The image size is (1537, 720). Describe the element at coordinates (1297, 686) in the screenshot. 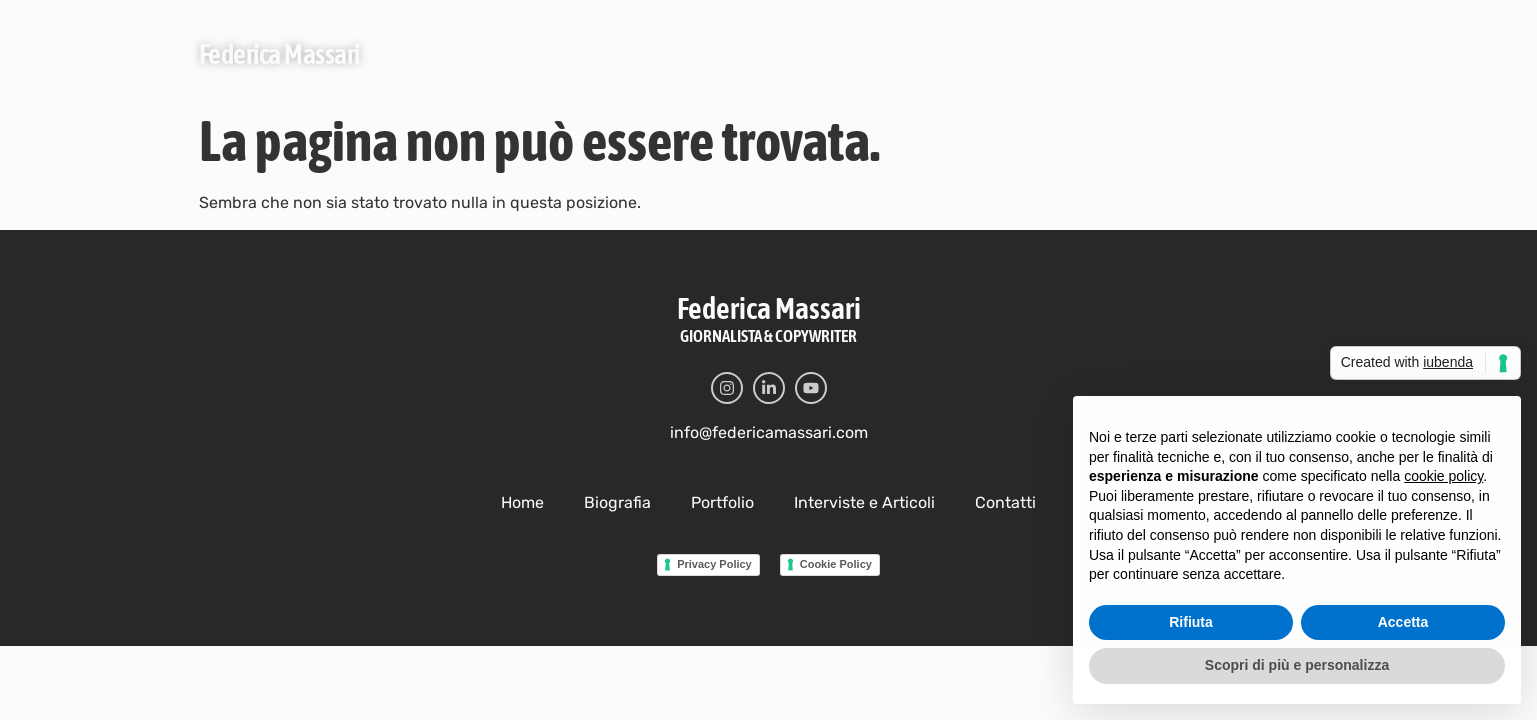

I see `Scopri di più e personalizza [button]` at that location.